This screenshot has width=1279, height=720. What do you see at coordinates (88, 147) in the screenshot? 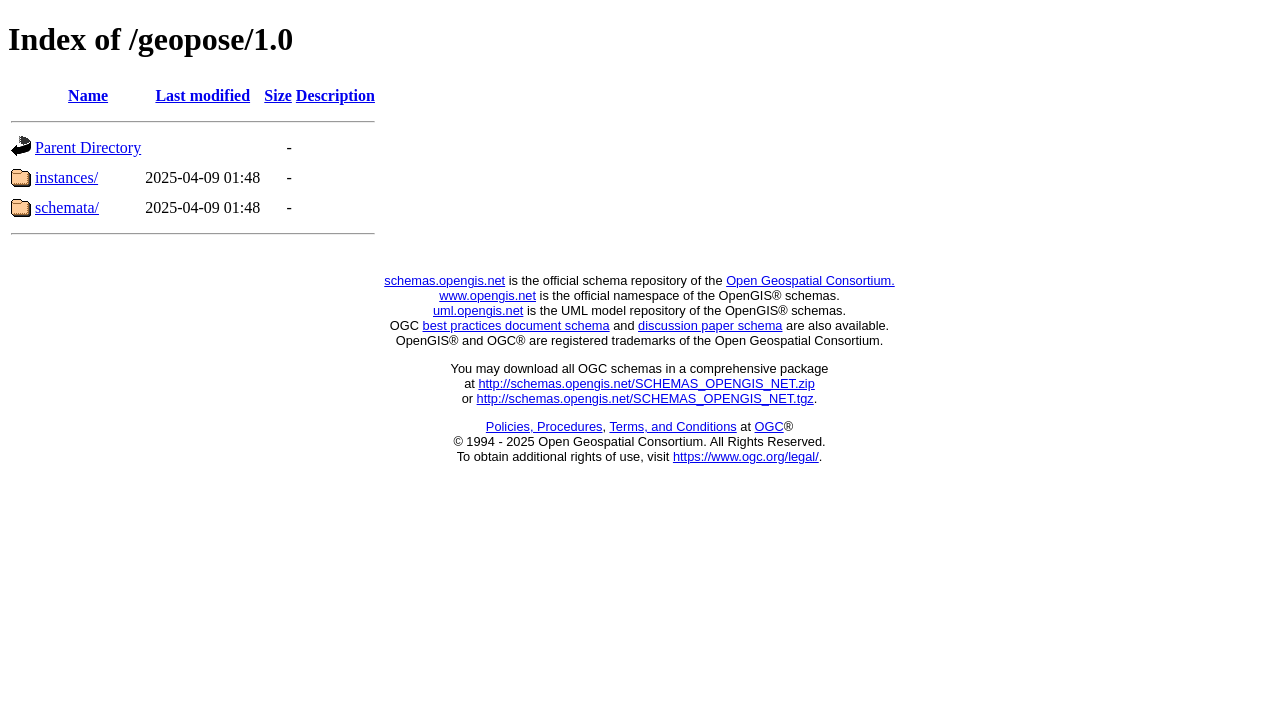
I see `Parent Directory` at bounding box center [88, 147].